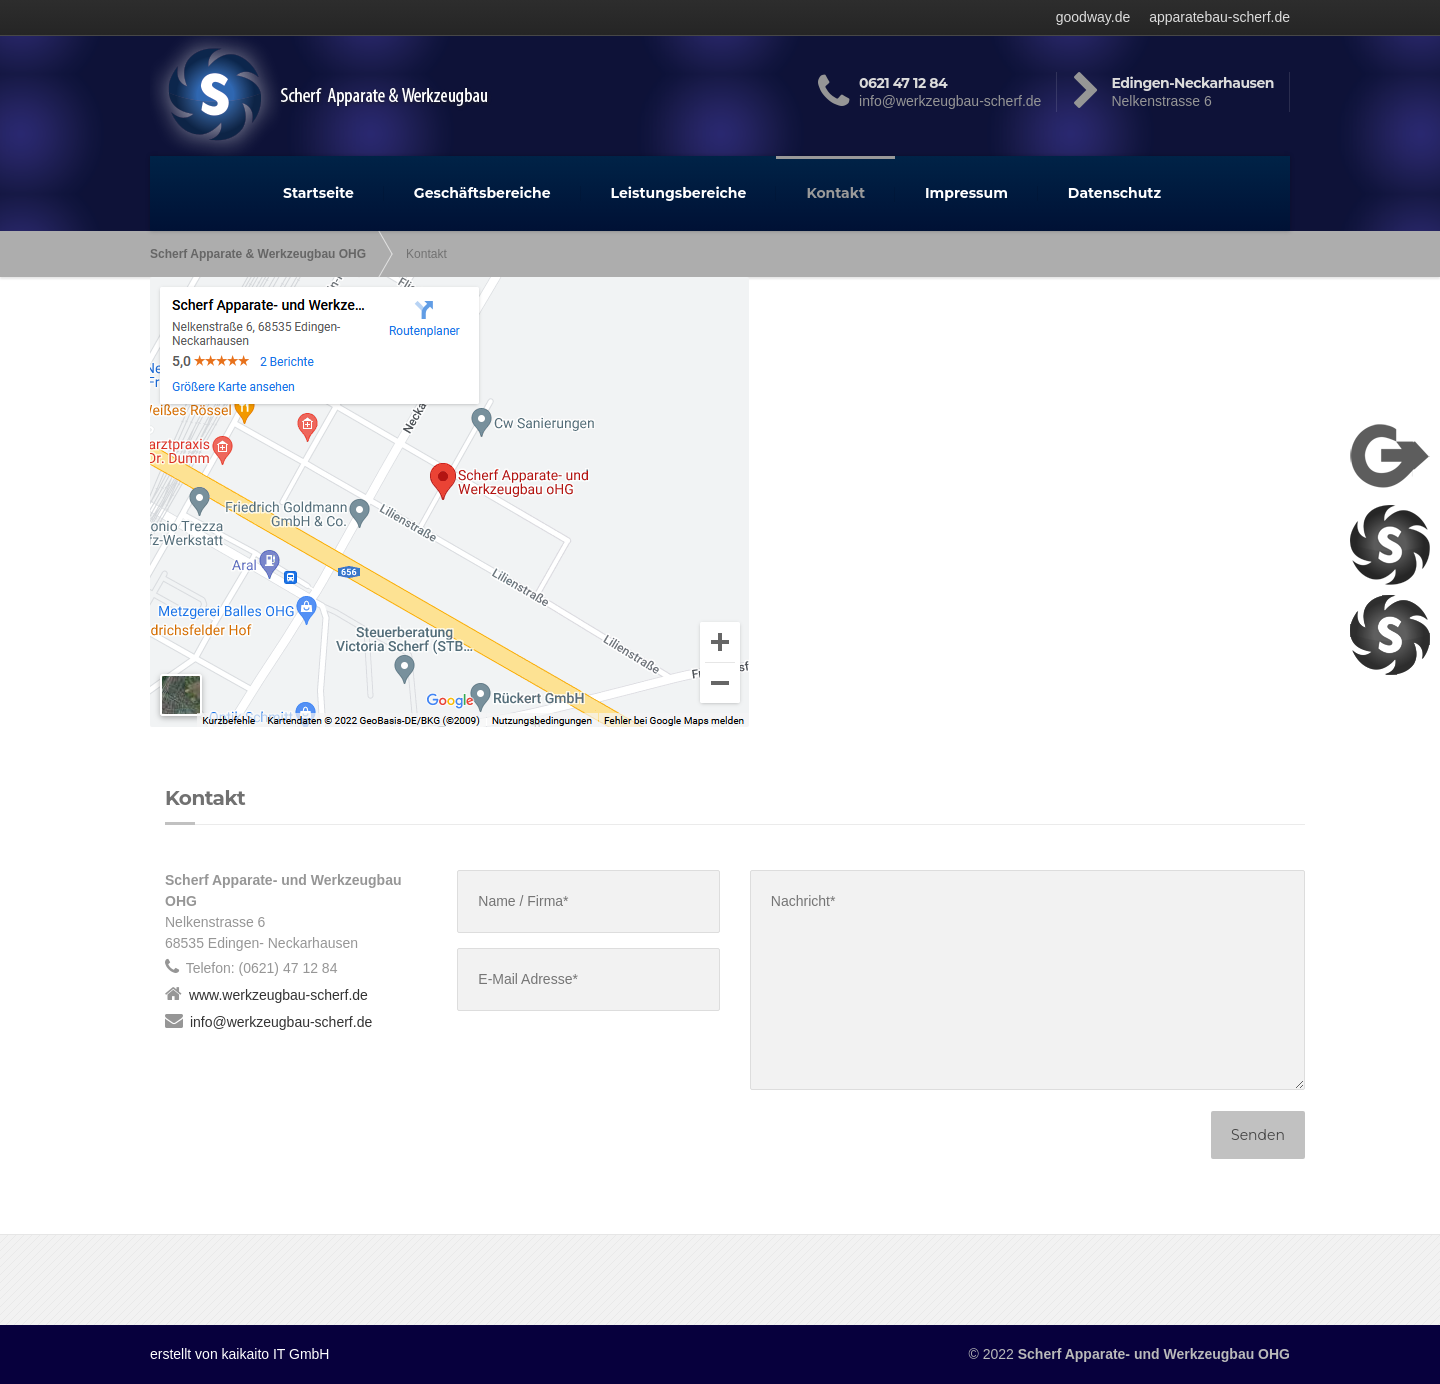  What do you see at coordinates (835, 193) in the screenshot?
I see `Kontakt` at bounding box center [835, 193].